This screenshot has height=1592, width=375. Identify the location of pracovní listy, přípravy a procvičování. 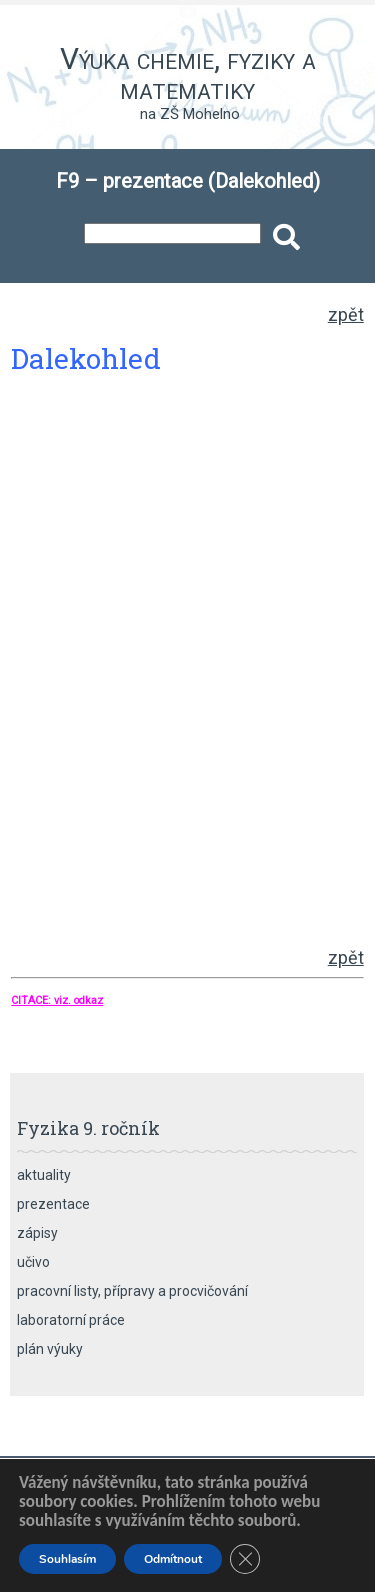
(132, 1291).